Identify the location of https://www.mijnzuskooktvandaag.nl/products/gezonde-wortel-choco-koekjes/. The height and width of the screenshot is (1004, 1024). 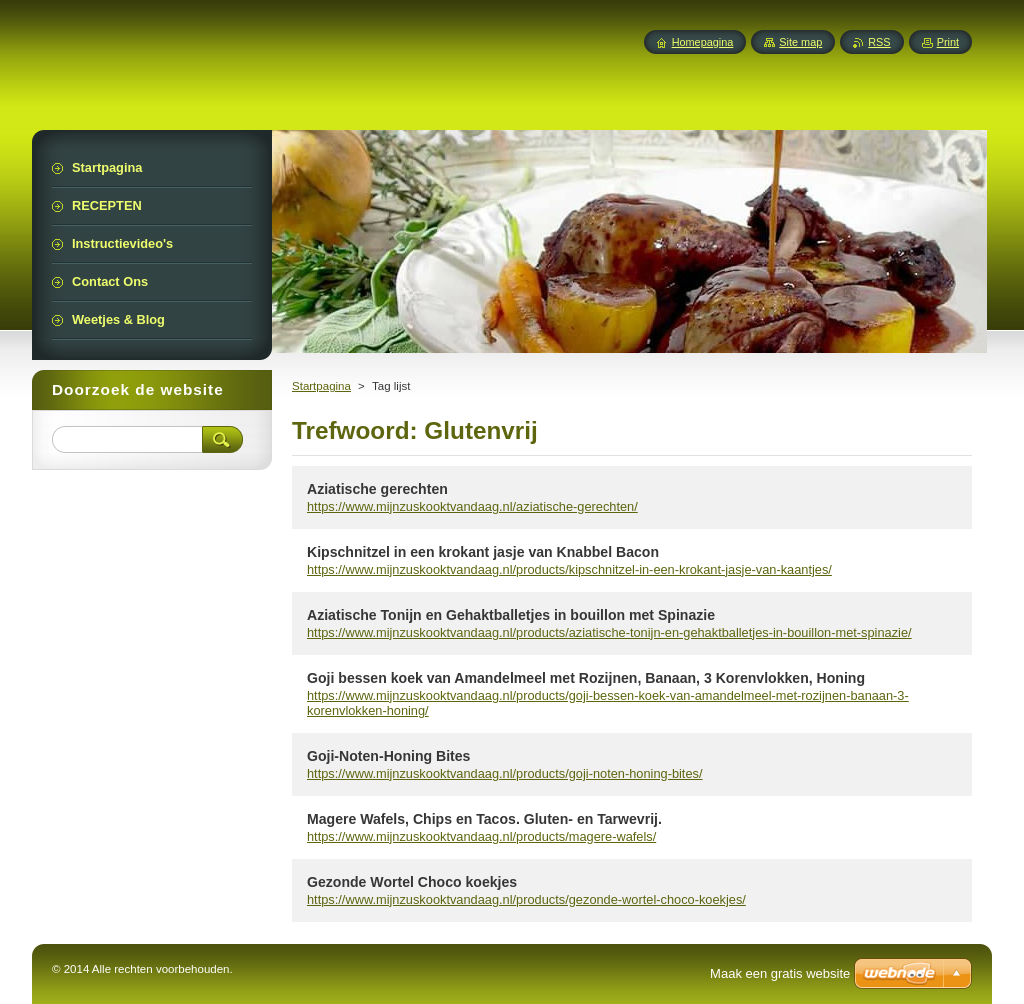
(526, 899).